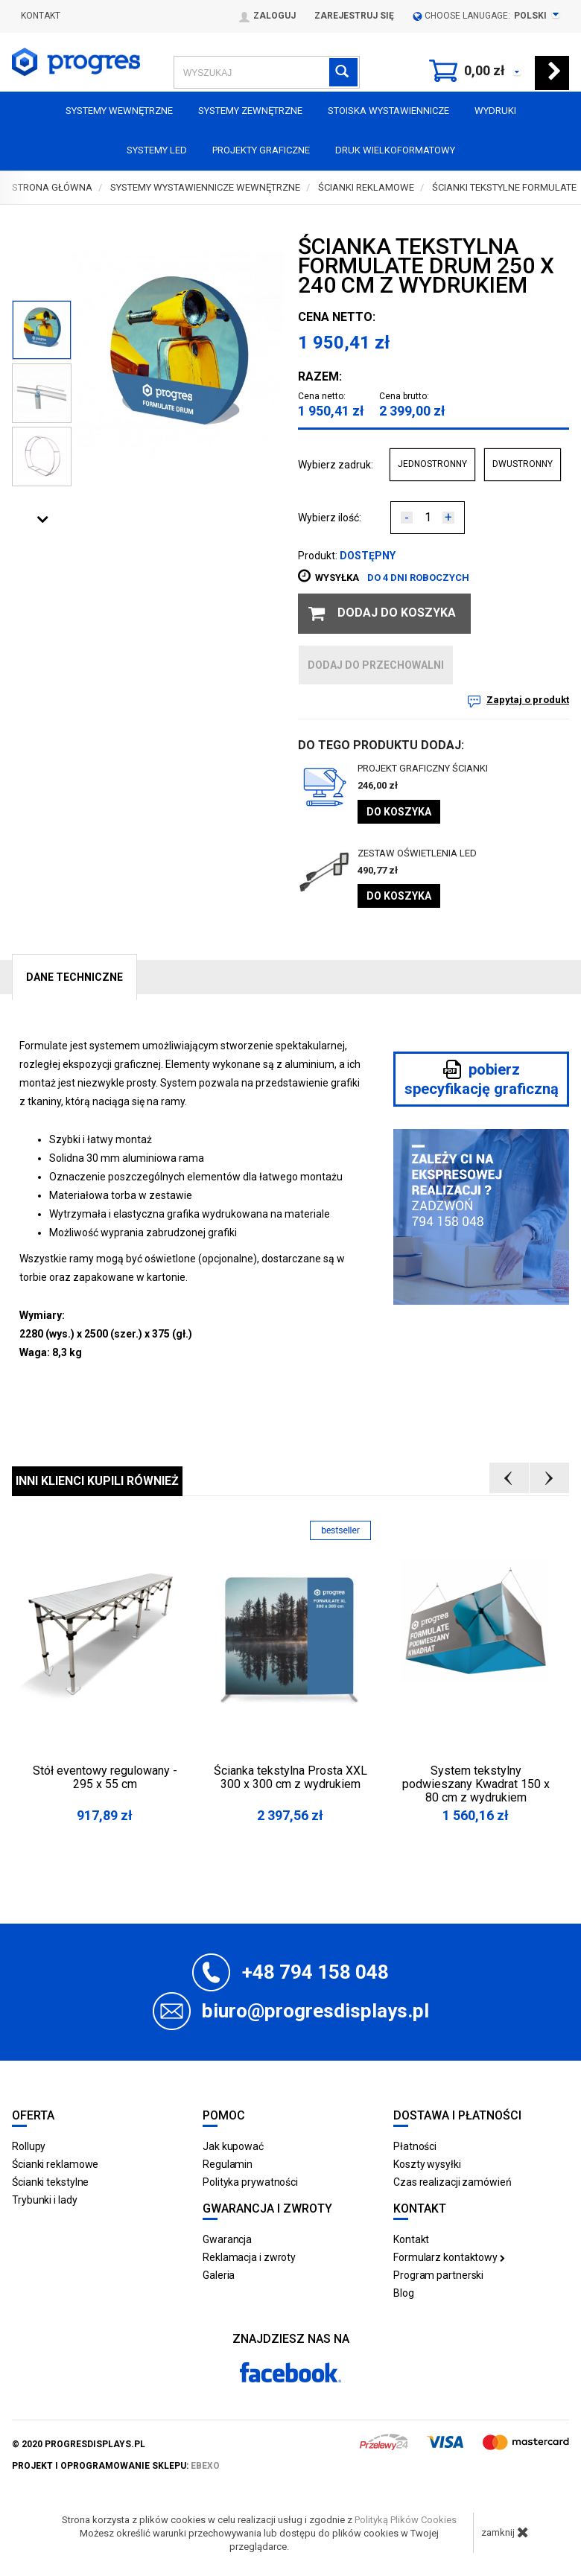 The width and height of the screenshot is (581, 2576). What do you see at coordinates (505, 2532) in the screenshot?
I see `zamknij` at bounding box center [505, 2532].